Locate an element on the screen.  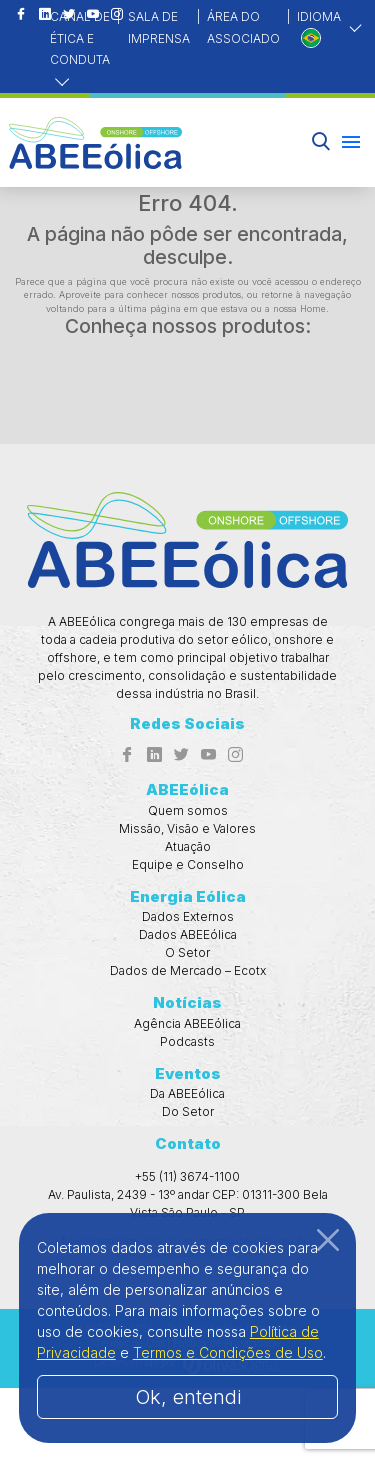
[Menu hambúrguer] is located at coordinates (351, 142).